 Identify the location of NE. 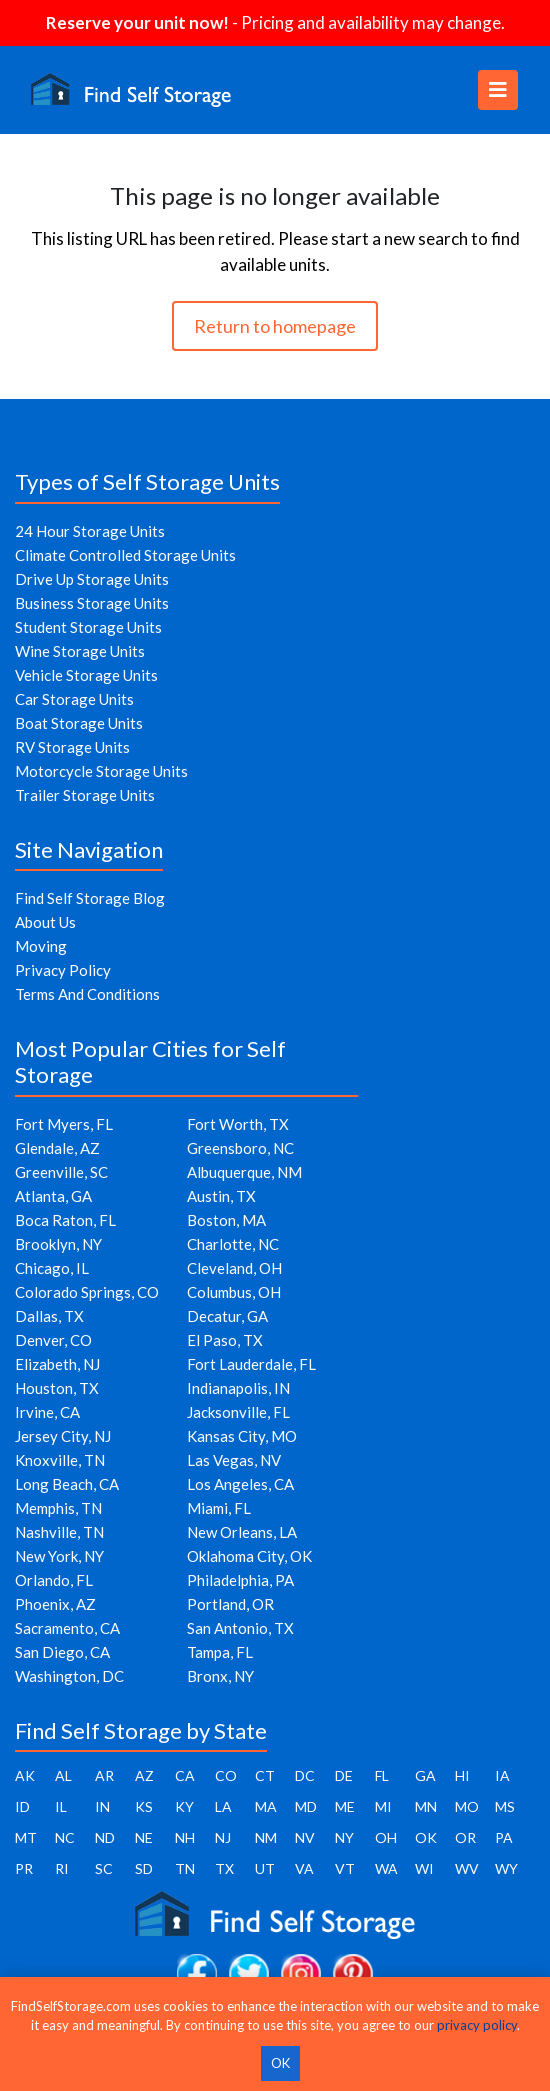
(144, 1837).